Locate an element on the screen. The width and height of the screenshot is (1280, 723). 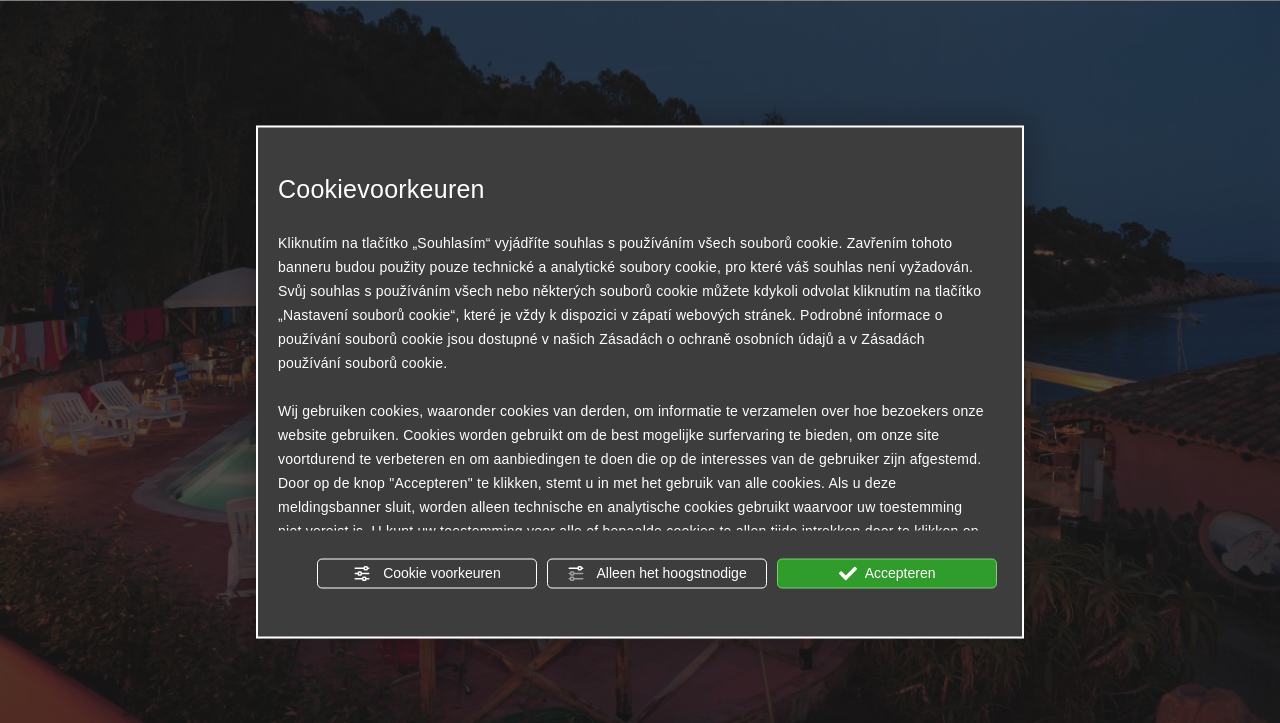
Cookie voorkeuren is located at coordinates (426, 573).